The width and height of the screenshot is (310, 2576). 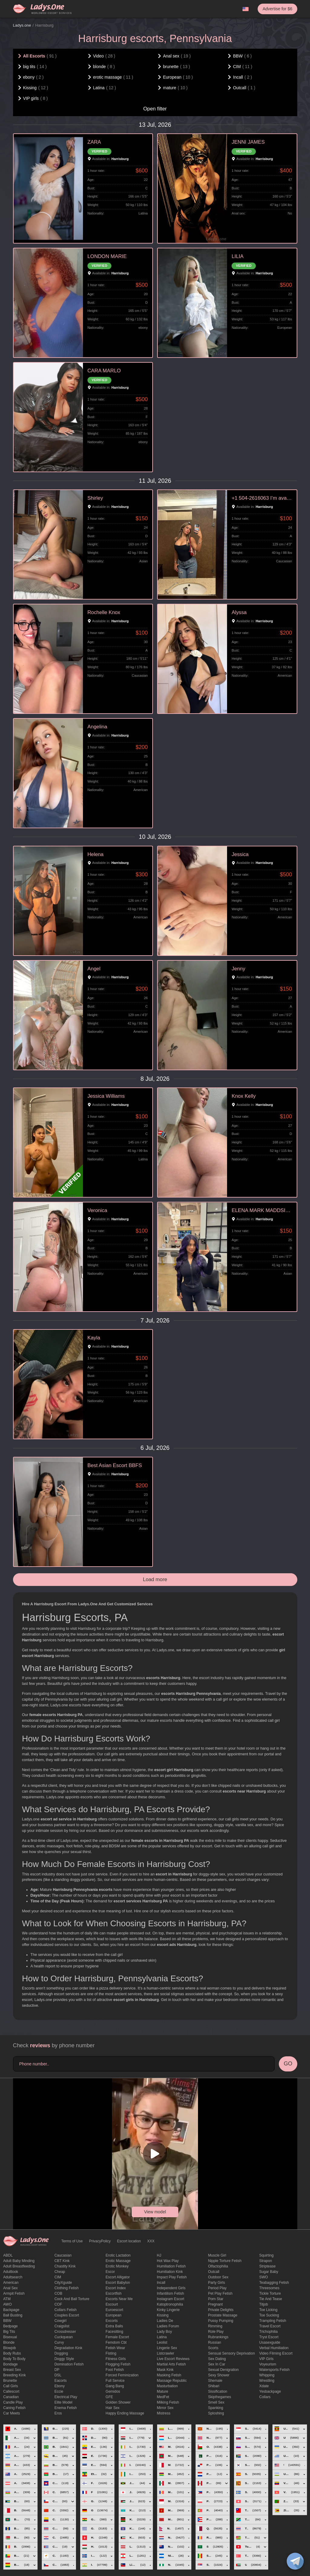 What do you see at coordinates (117, 2337) in the screenshot?
I see `Female Escort` at bounding box center [117, 2337].